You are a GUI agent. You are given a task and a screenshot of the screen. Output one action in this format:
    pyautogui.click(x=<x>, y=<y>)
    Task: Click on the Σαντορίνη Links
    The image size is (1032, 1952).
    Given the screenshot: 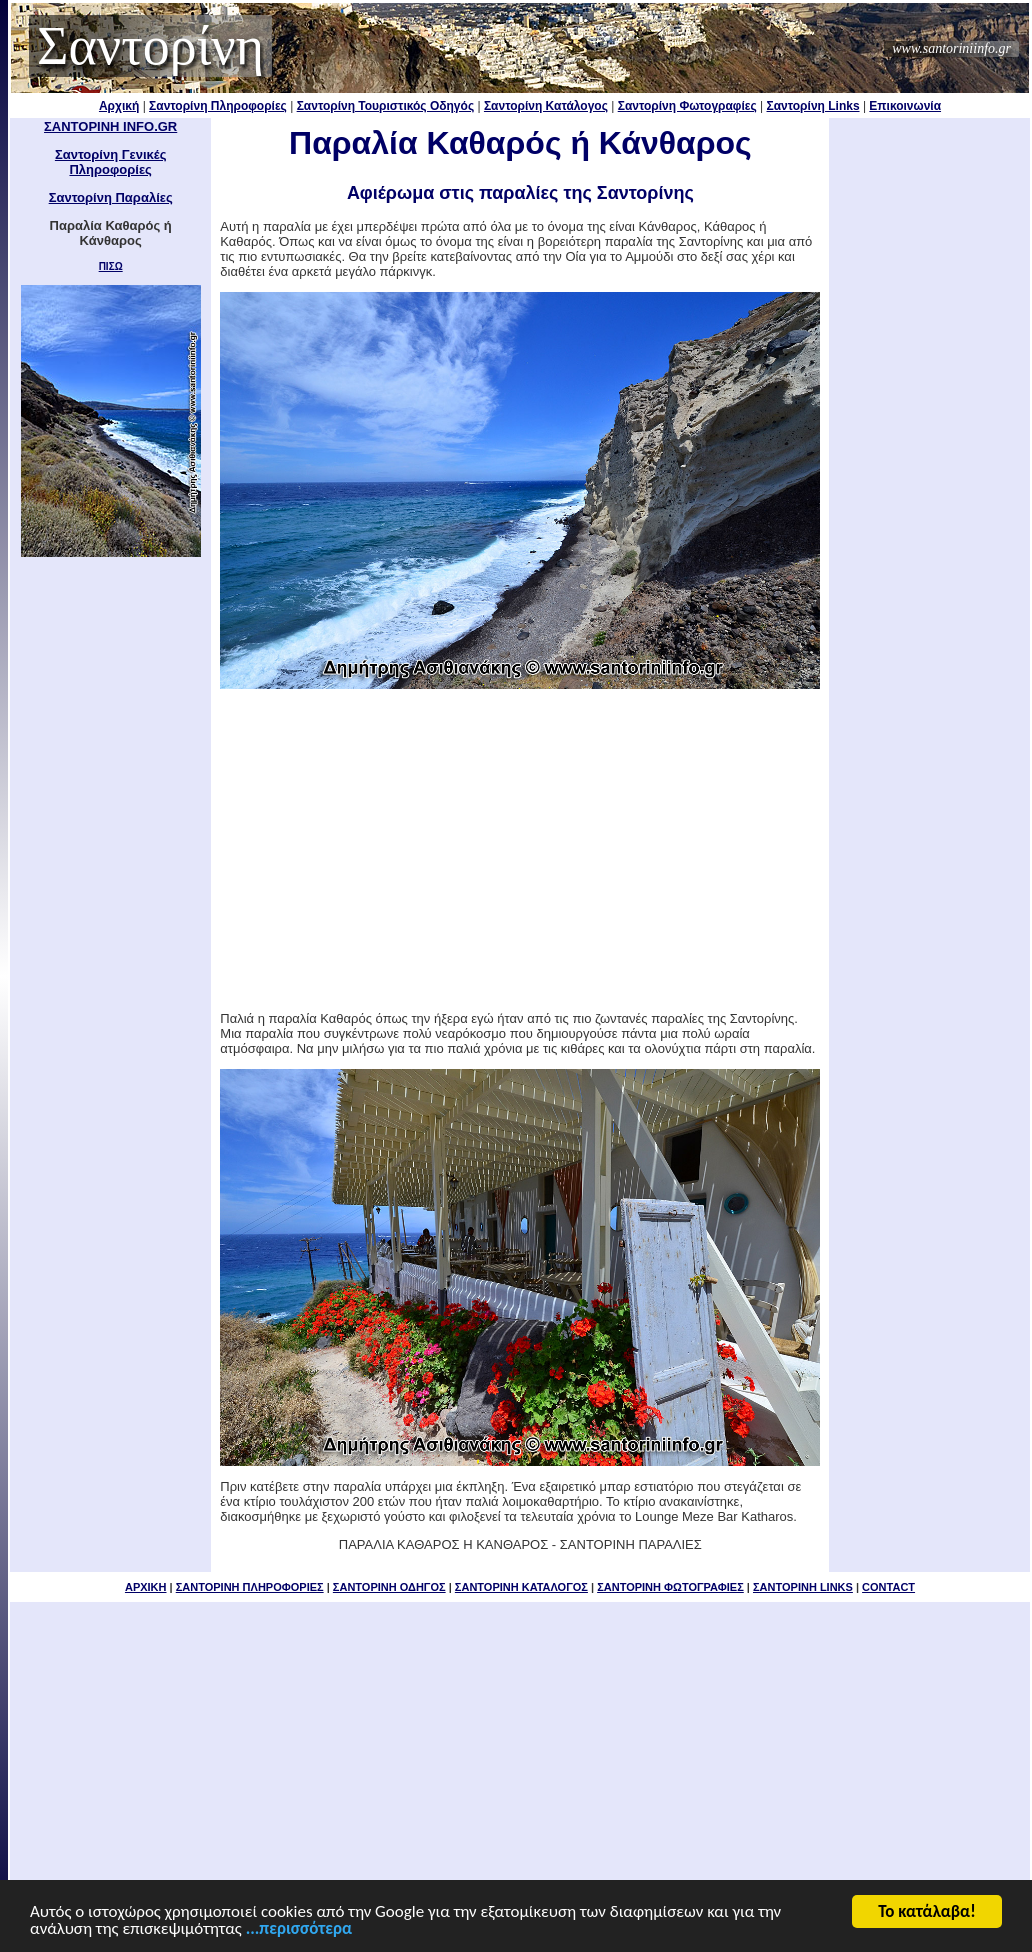 What is the action you would take?
    pyautogui.click(x=813, y=106)
    